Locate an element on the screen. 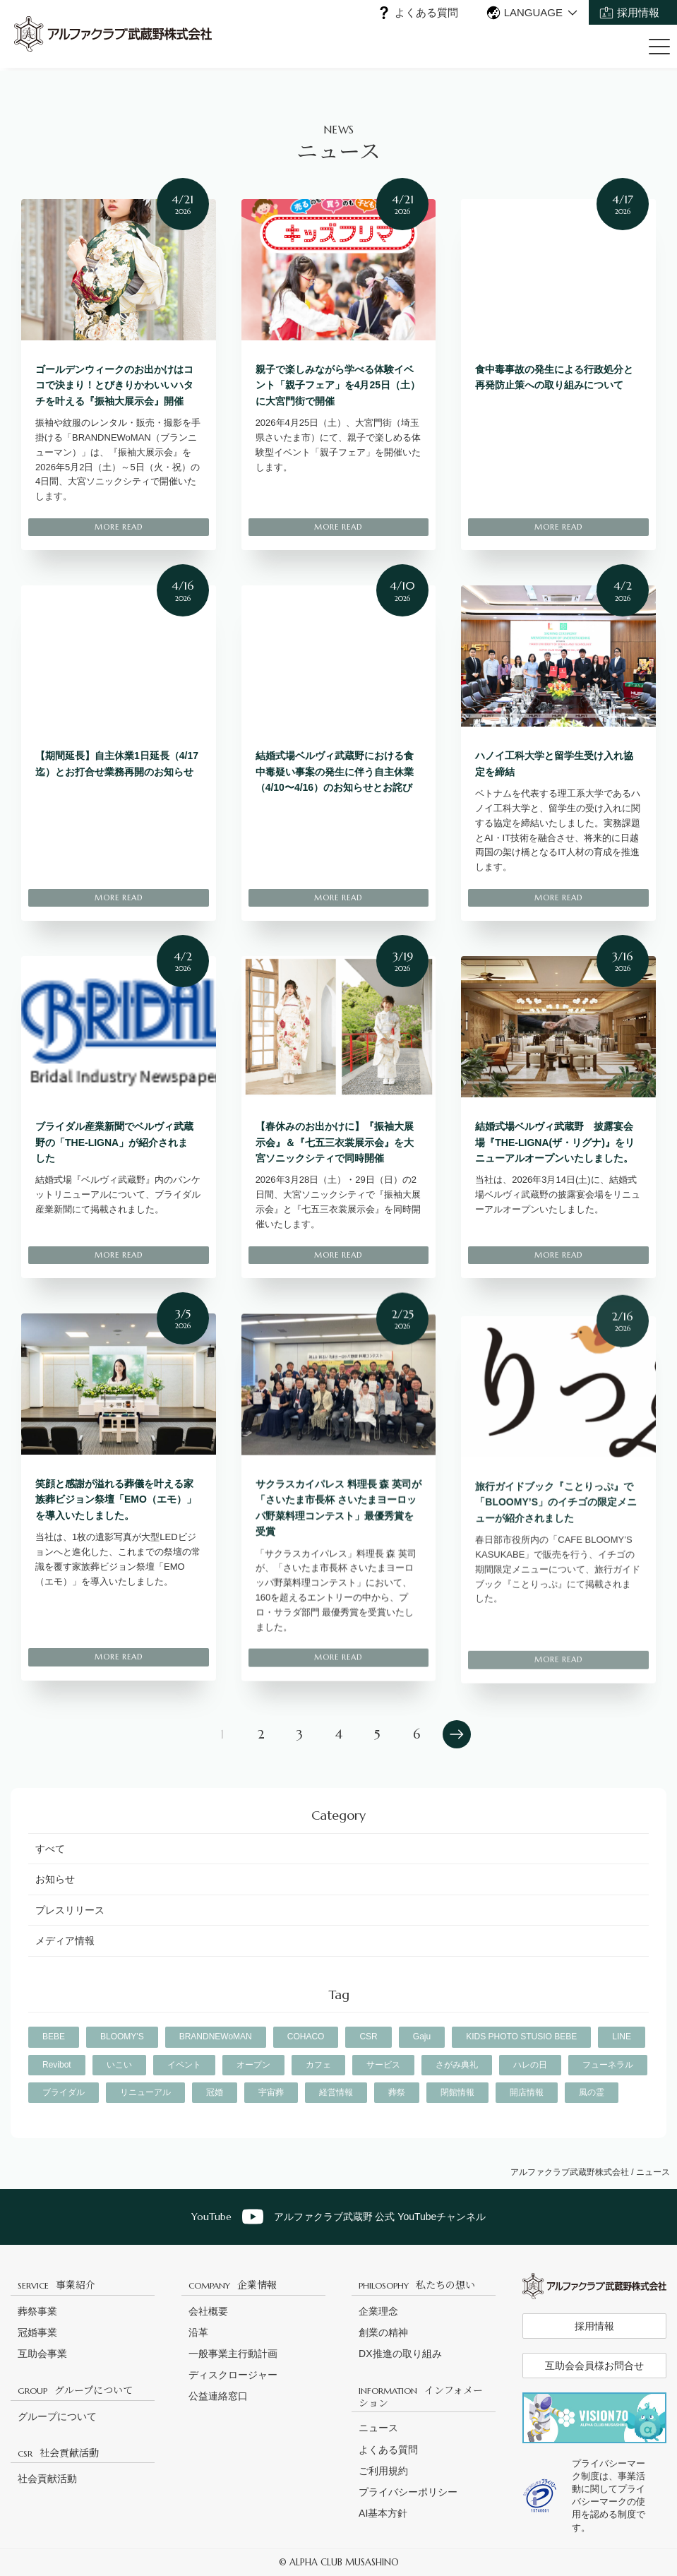 The height and width of the screenshot is (2576, 677). Gaju is located at coordinates (422, 2036).